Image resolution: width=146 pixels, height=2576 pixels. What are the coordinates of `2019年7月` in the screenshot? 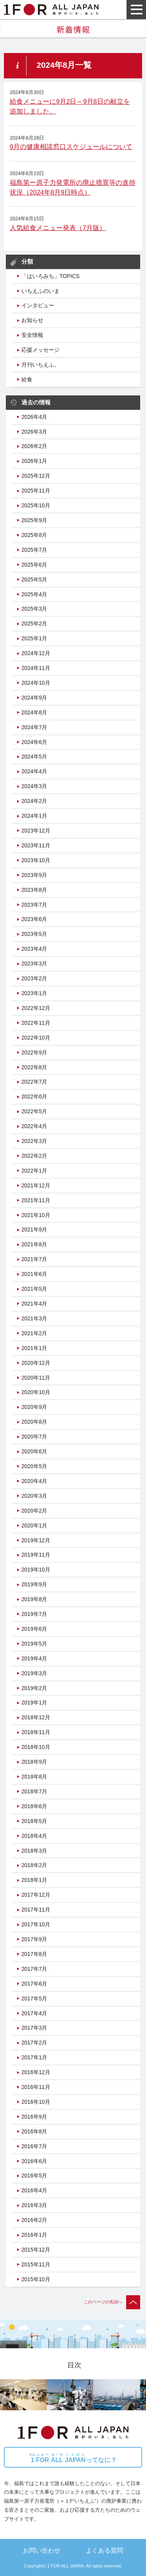 It's located at (34, 1614).